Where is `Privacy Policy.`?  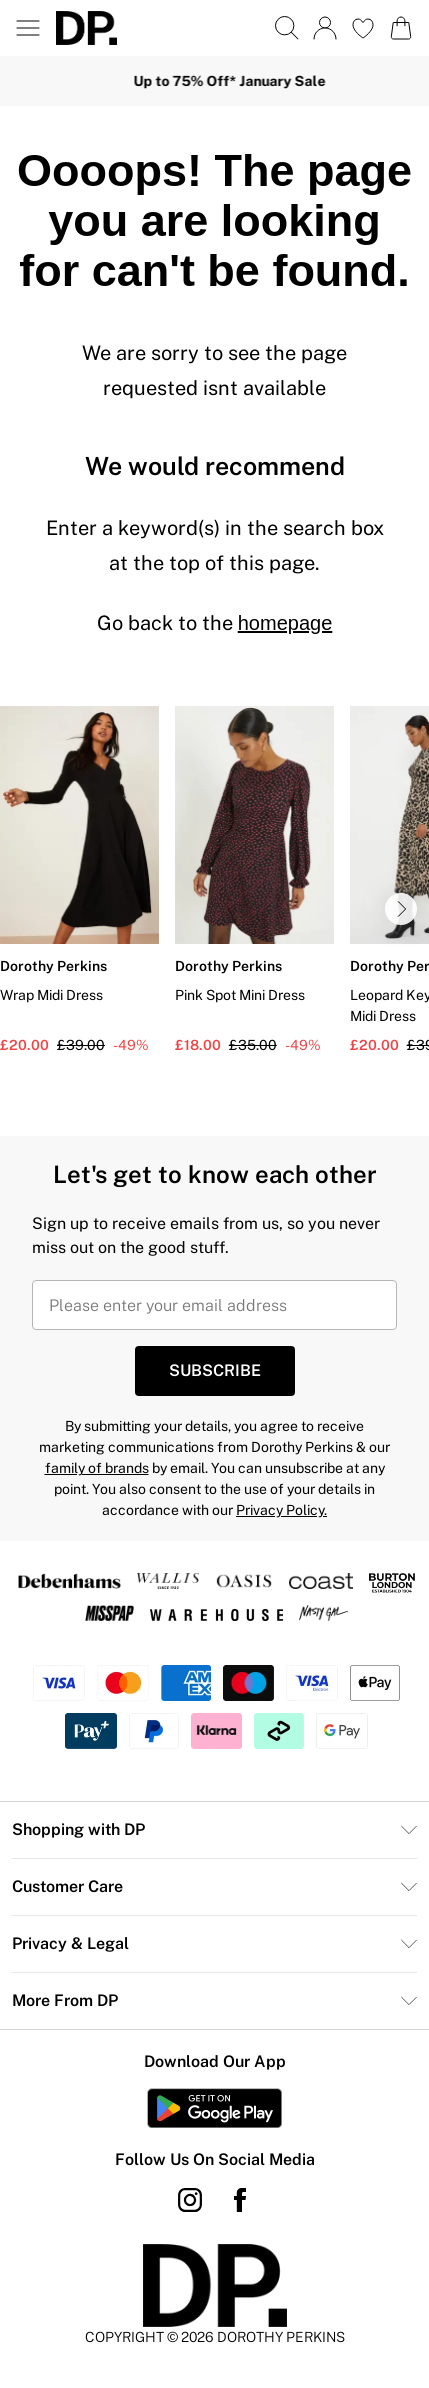 Privacy Policy. is located at coordinates (281, 1510).